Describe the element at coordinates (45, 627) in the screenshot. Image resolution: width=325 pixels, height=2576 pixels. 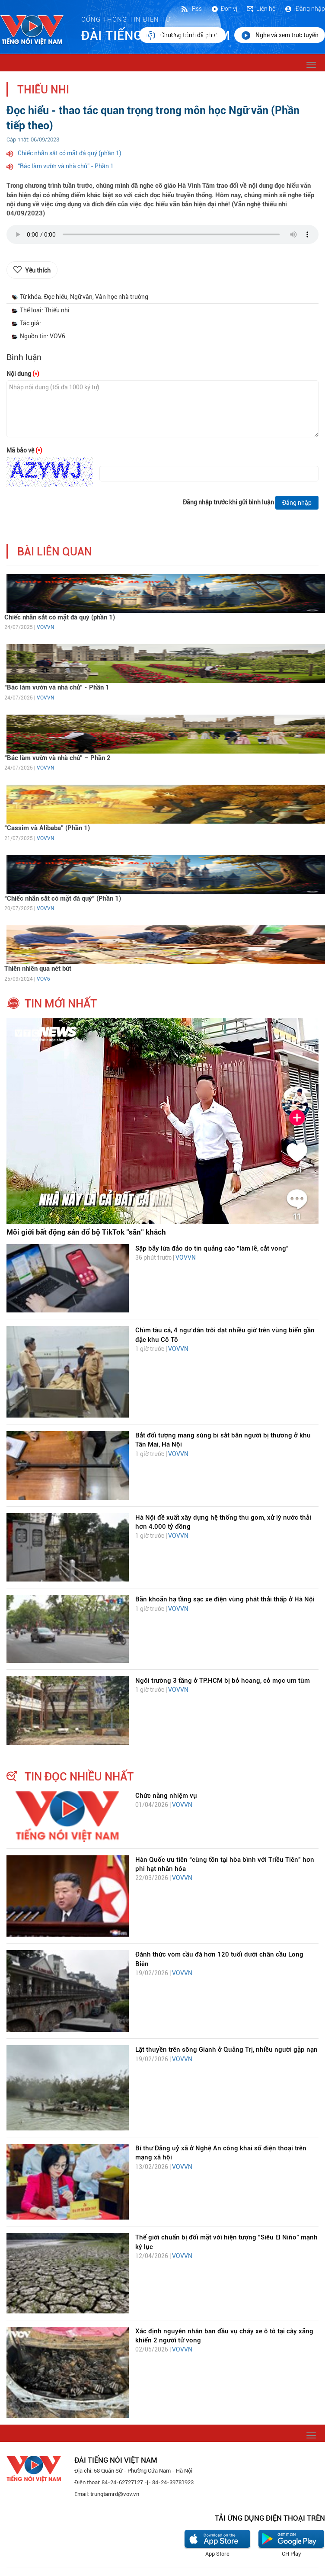
I see `VOVVN` at that location.